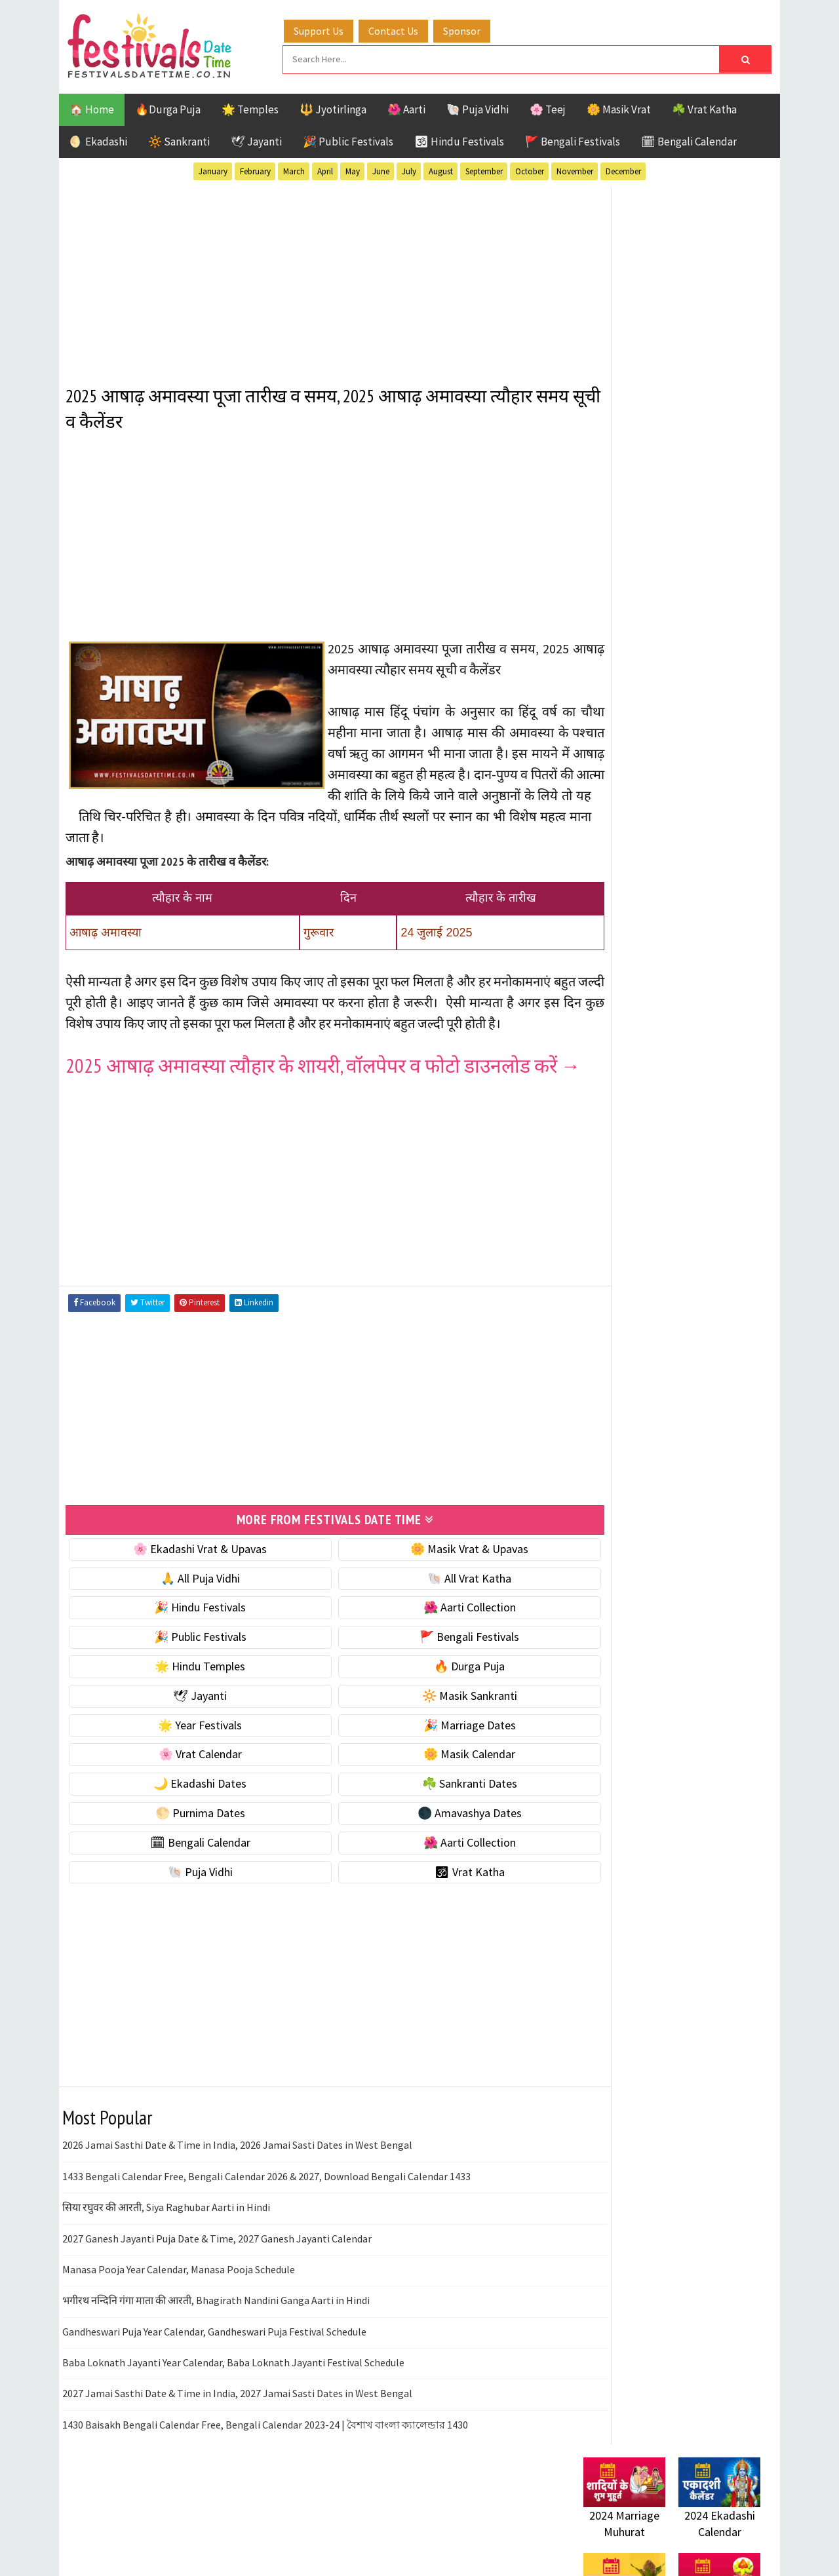 The image size is (839, 2576). I want to click on July, so click(409, 169).